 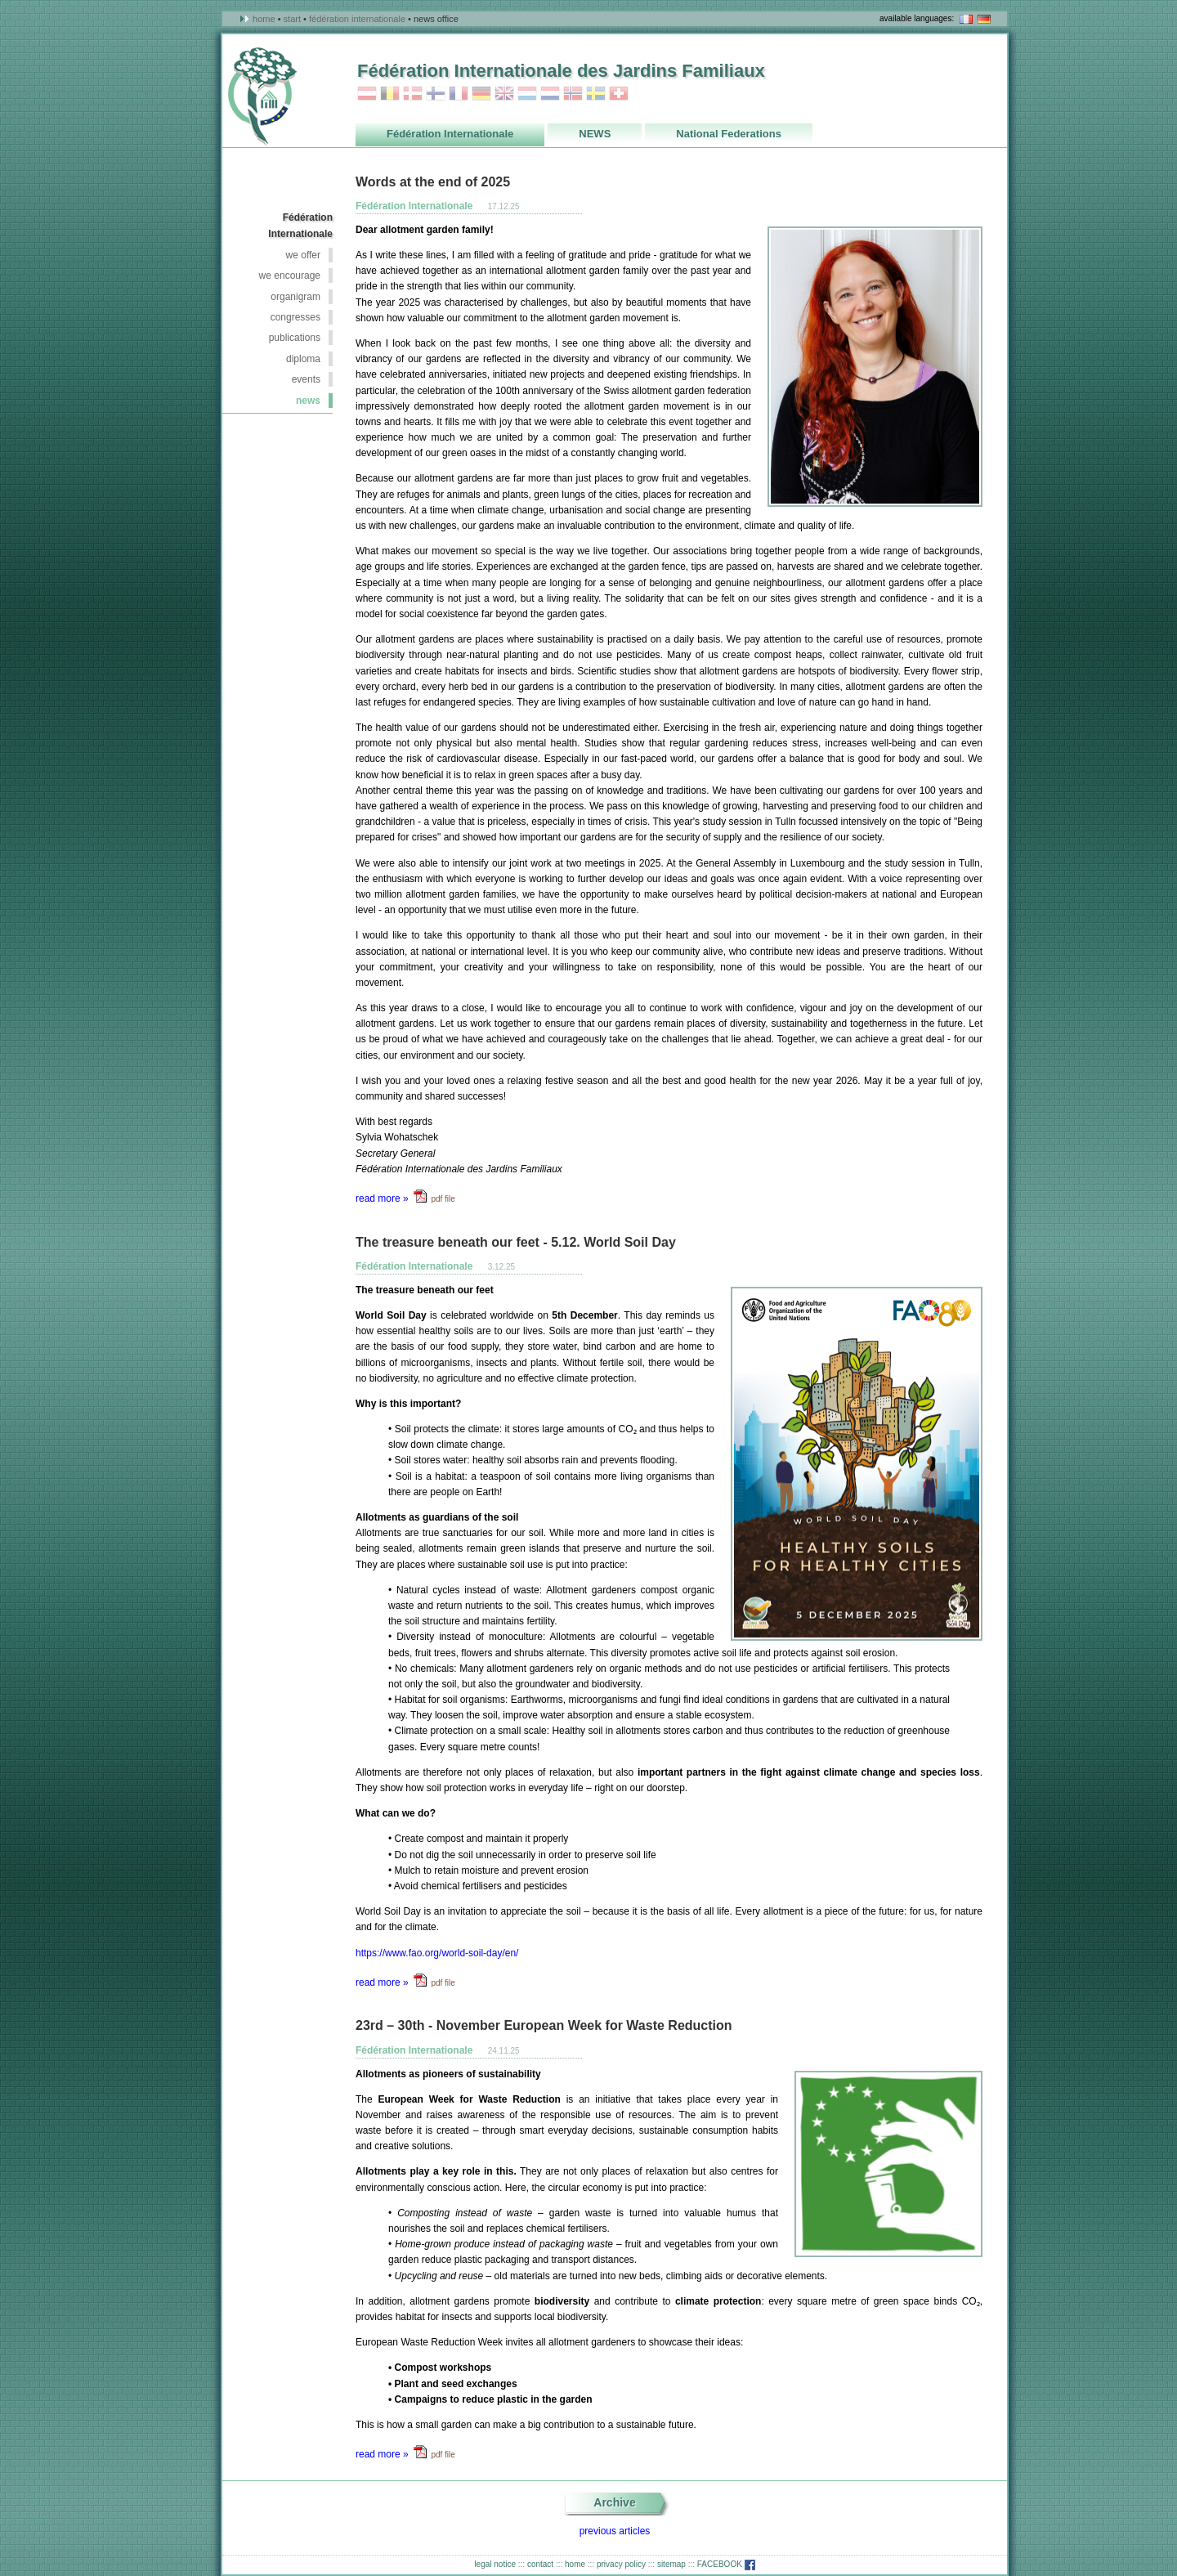 I want to click on Switzerland, so click(x=619, y=93).